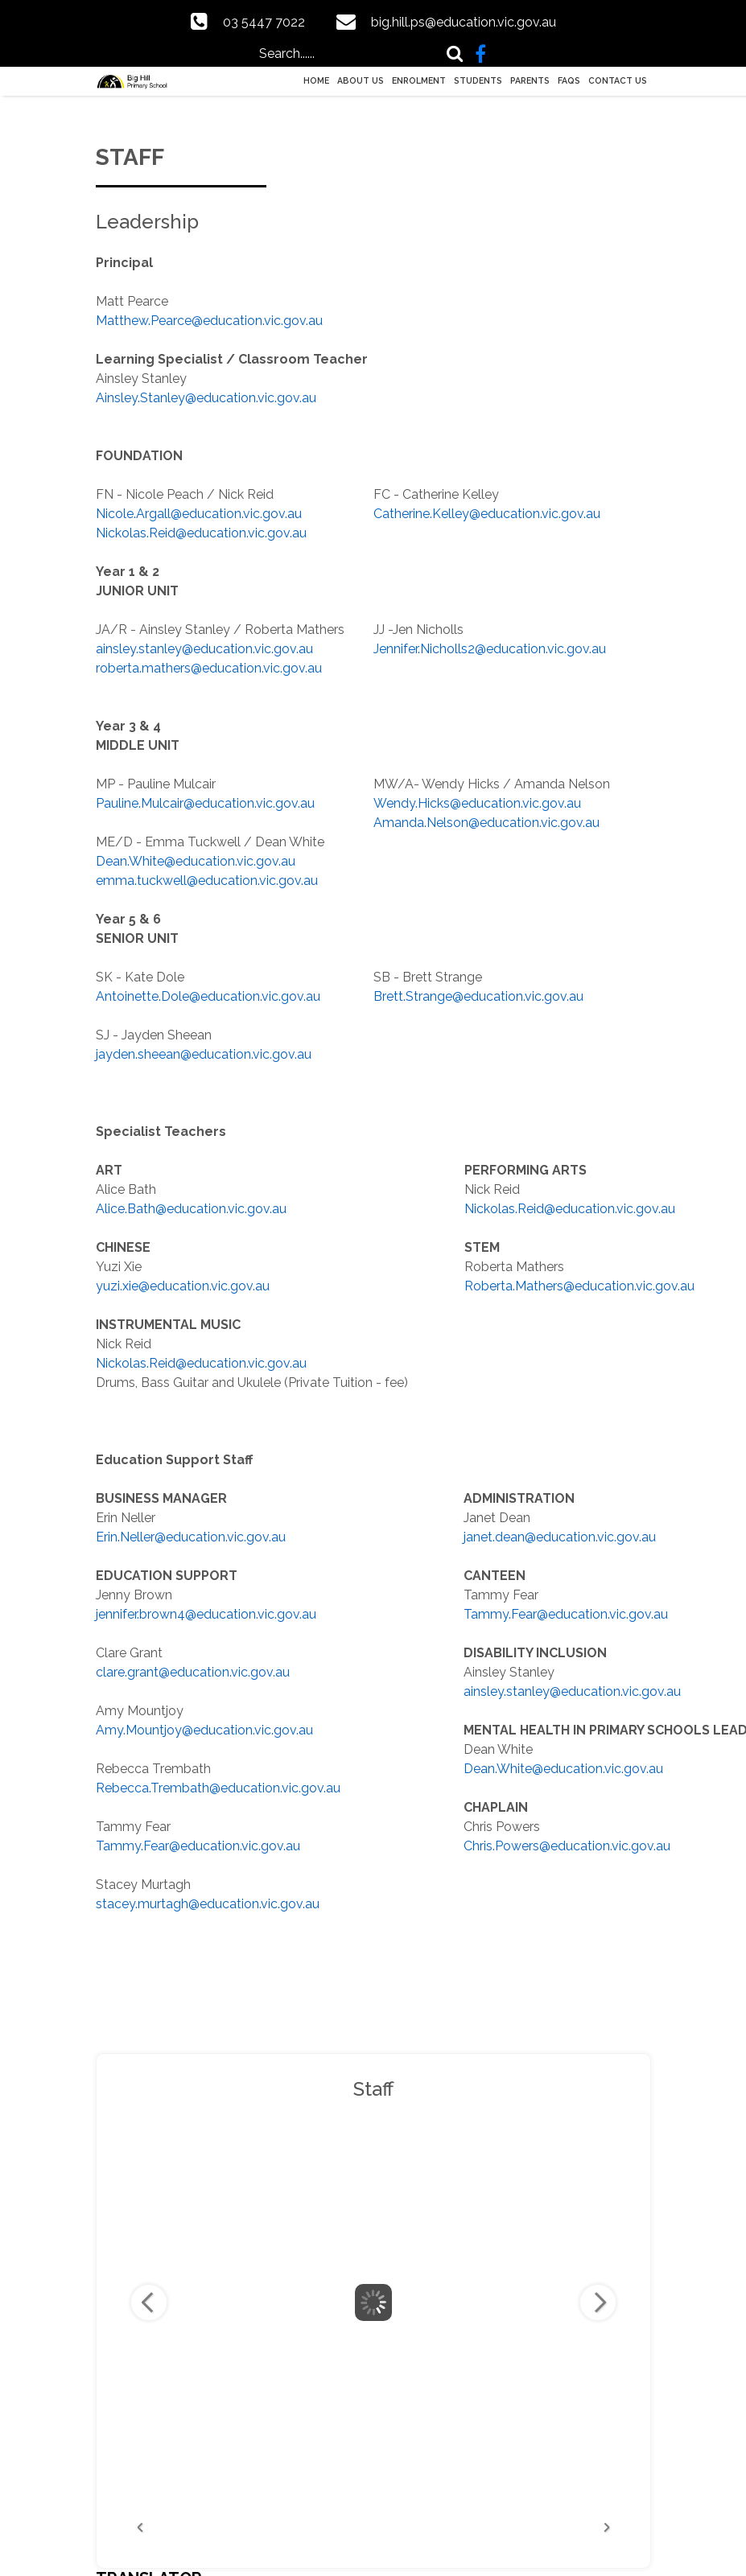  What do you see at coordinates (598, 2302) in the screenshot?
I see `Next Image` at bounding box center [598, 2302].